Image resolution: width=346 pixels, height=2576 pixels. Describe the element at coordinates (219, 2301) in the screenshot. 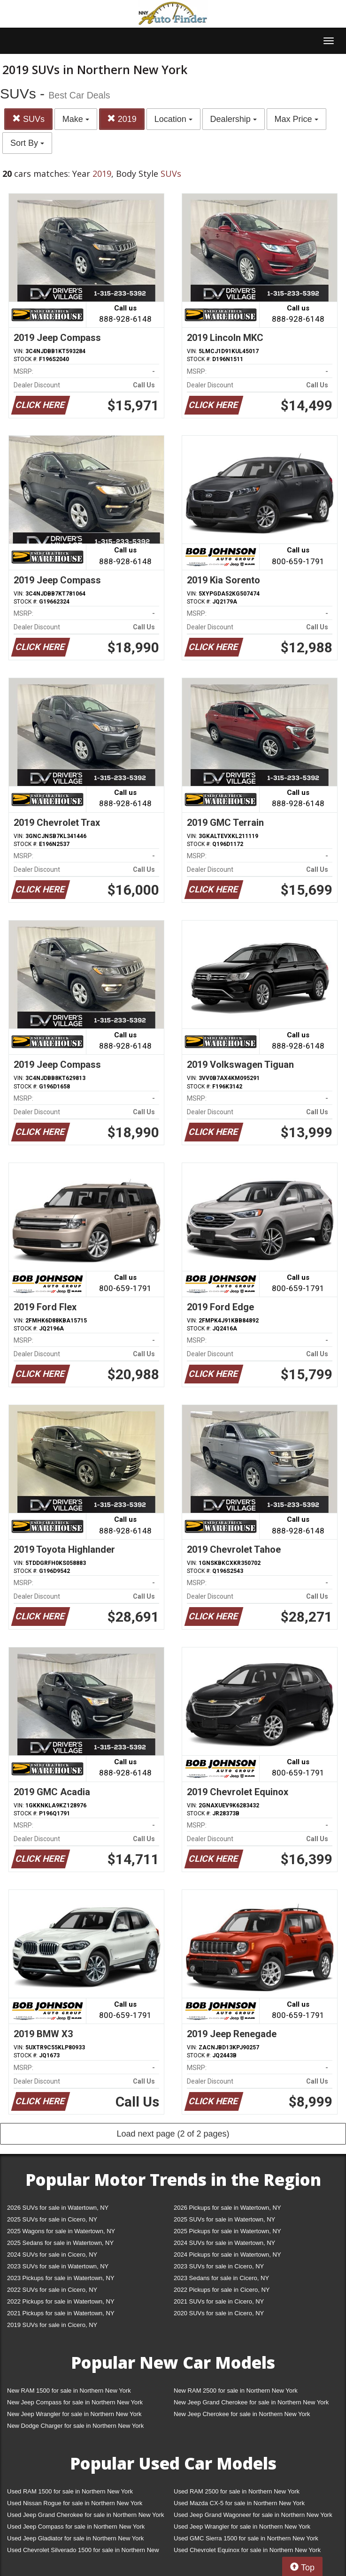

I see `2021 SUVs for sale in Cicero, NY` at that location.